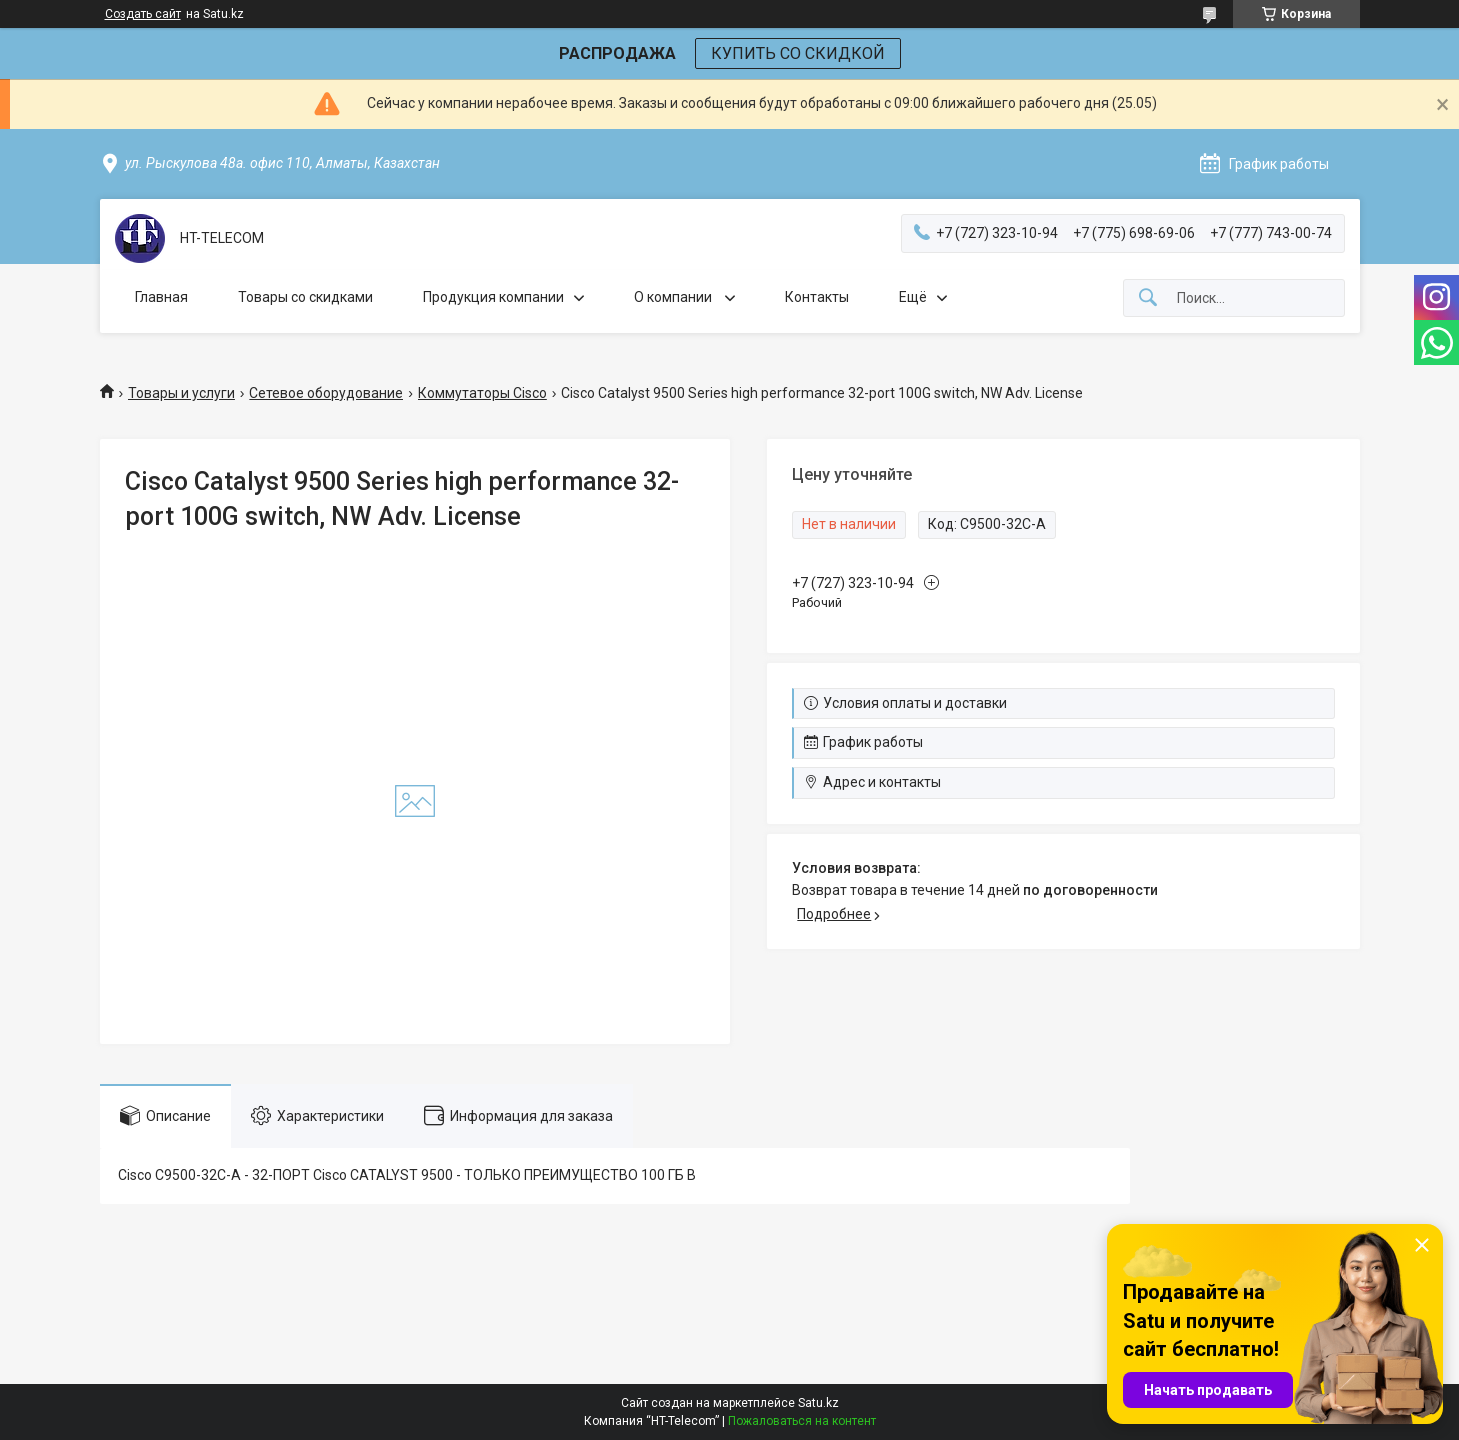 The width and height of the screenshot is (1459, 1440). What do you see at coordinates (482, 393) in the screenshot?
I see `Коммутаторы Cisco` at bounding box center [482, 393].